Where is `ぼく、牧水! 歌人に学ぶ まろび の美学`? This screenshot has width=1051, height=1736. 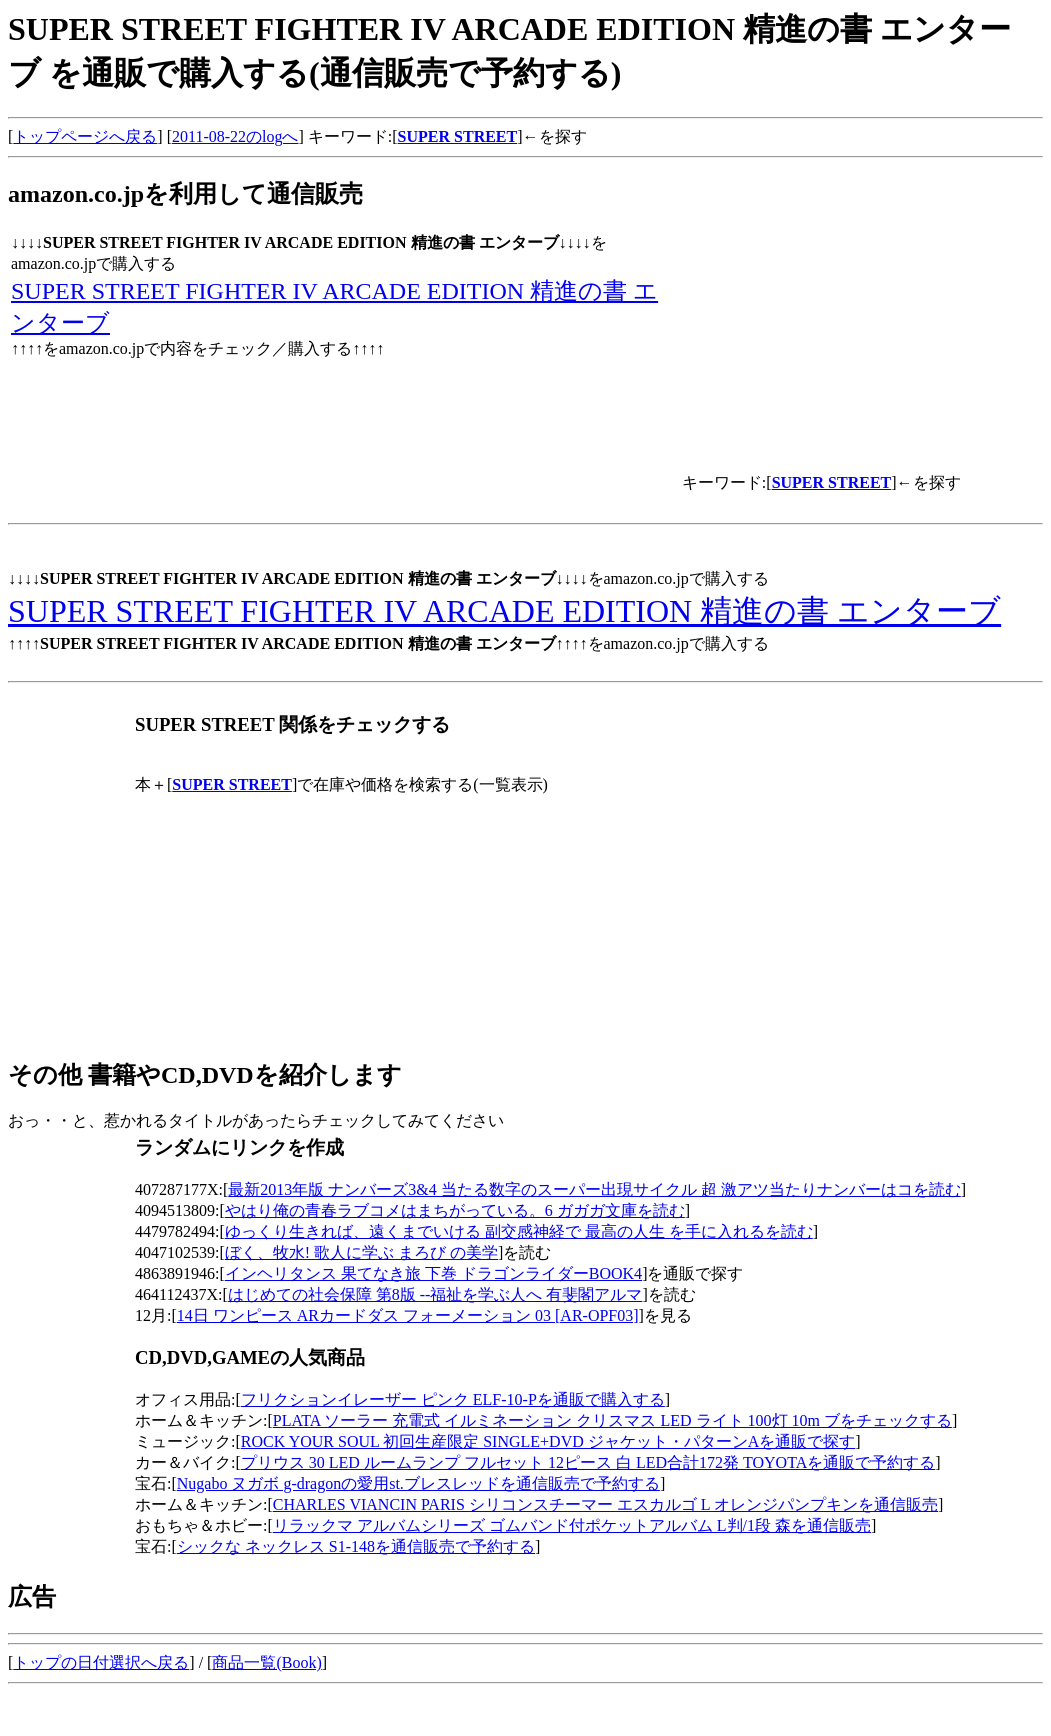 ぼく、牧水! 歌人に学ぶ まろび の美学 is located at coordinates (361, 1252).